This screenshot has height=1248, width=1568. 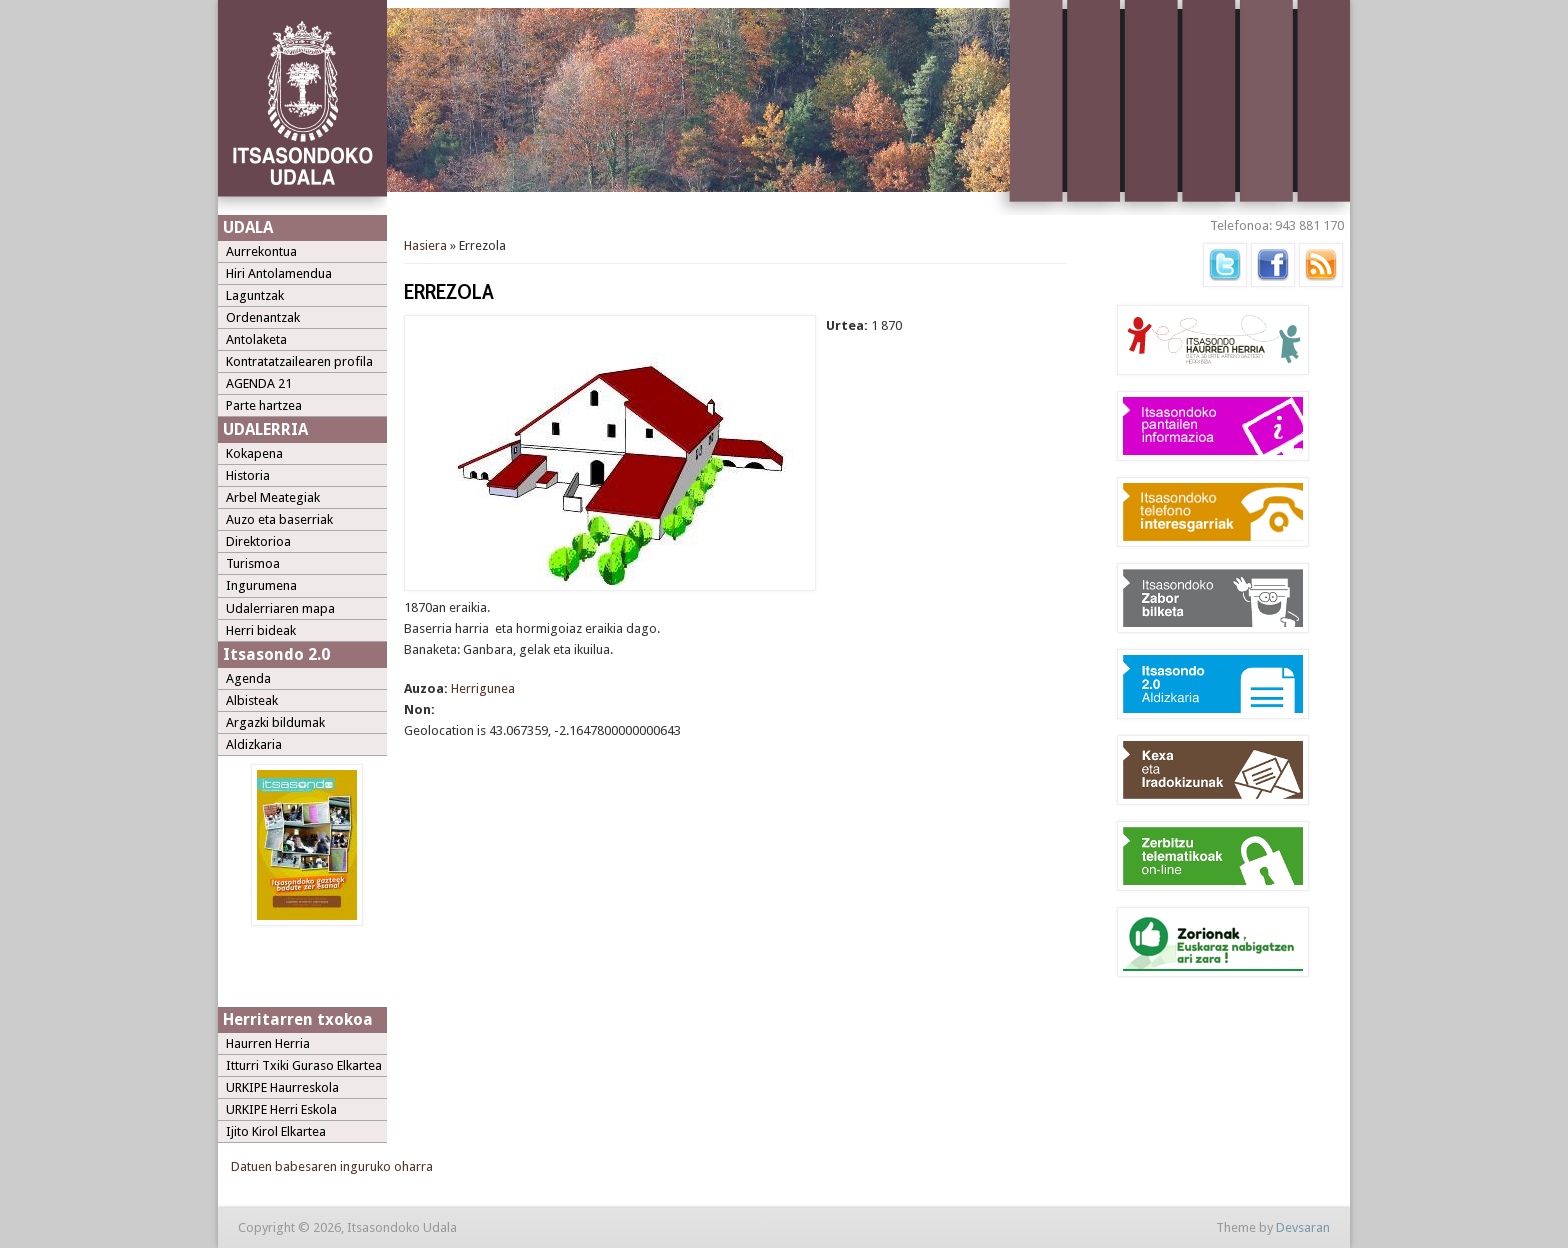 What do you see at coordinates (261, 585) in the screenshot?
I see `Ingurumena` at bounding box center [261, 585].